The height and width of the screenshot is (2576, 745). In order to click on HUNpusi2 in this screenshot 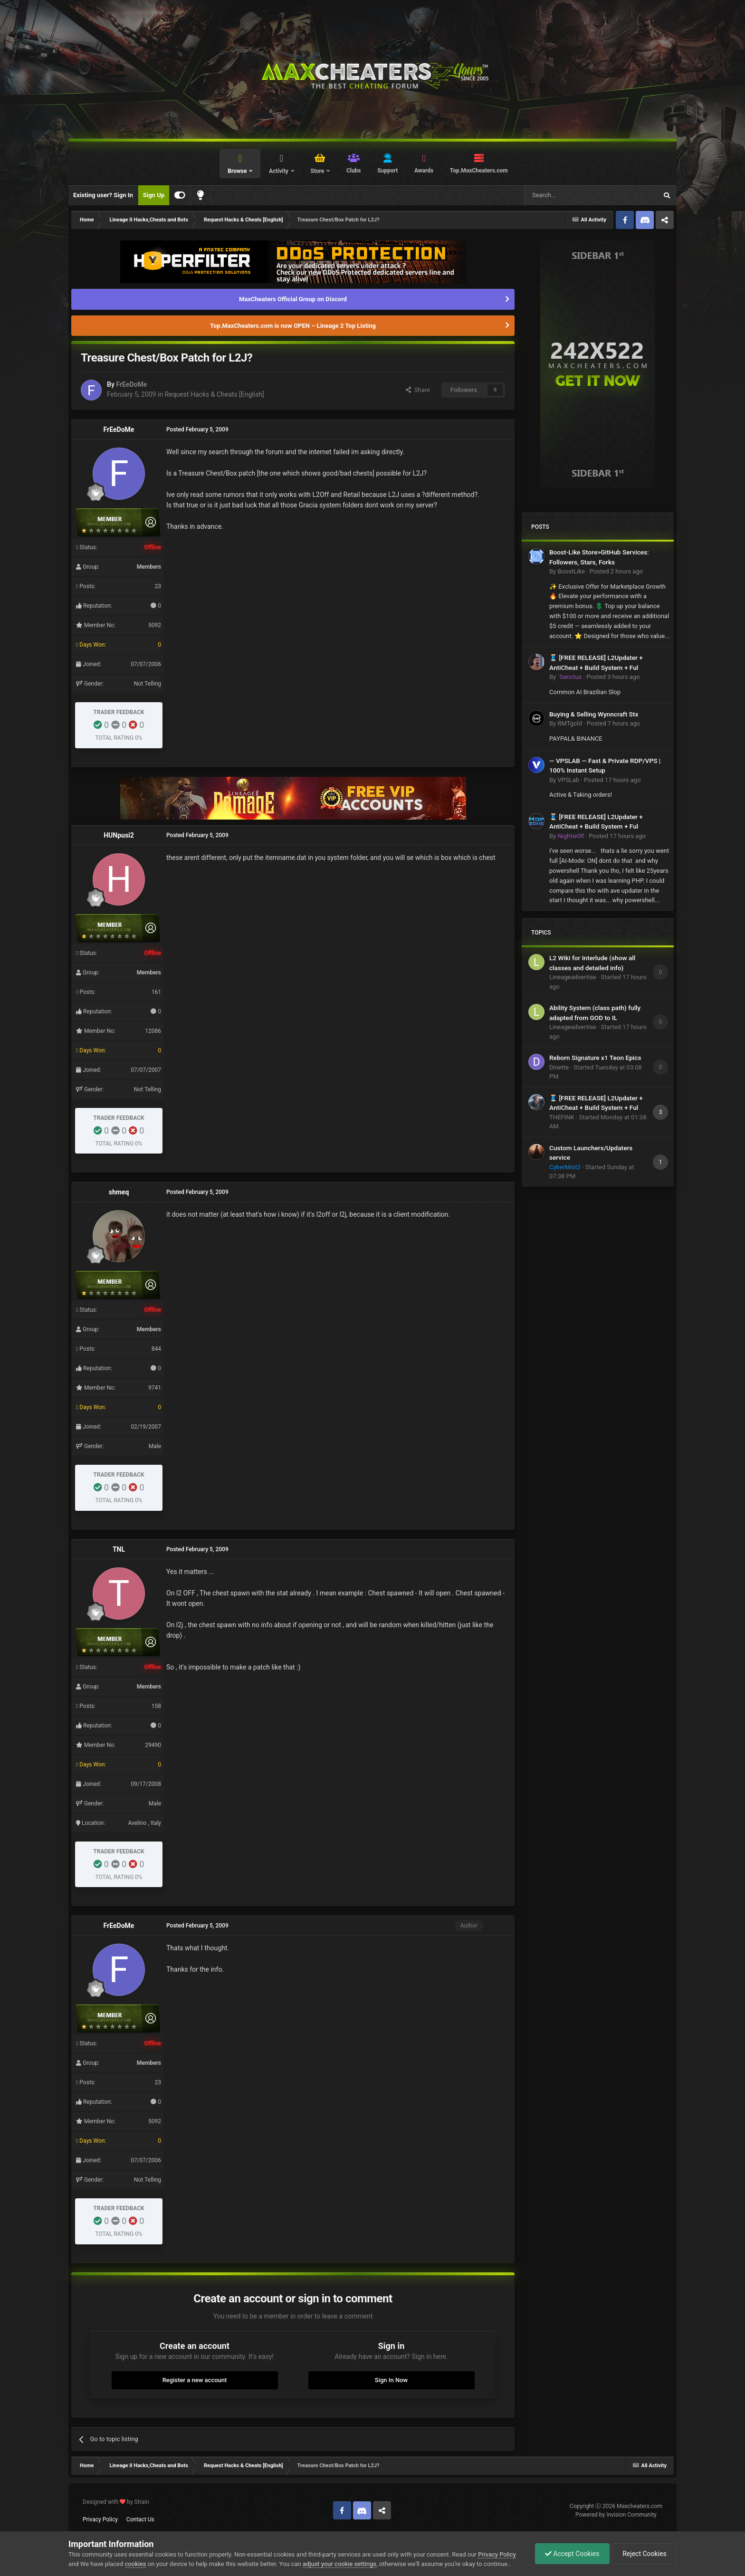, I will do `click(119, 835)`.